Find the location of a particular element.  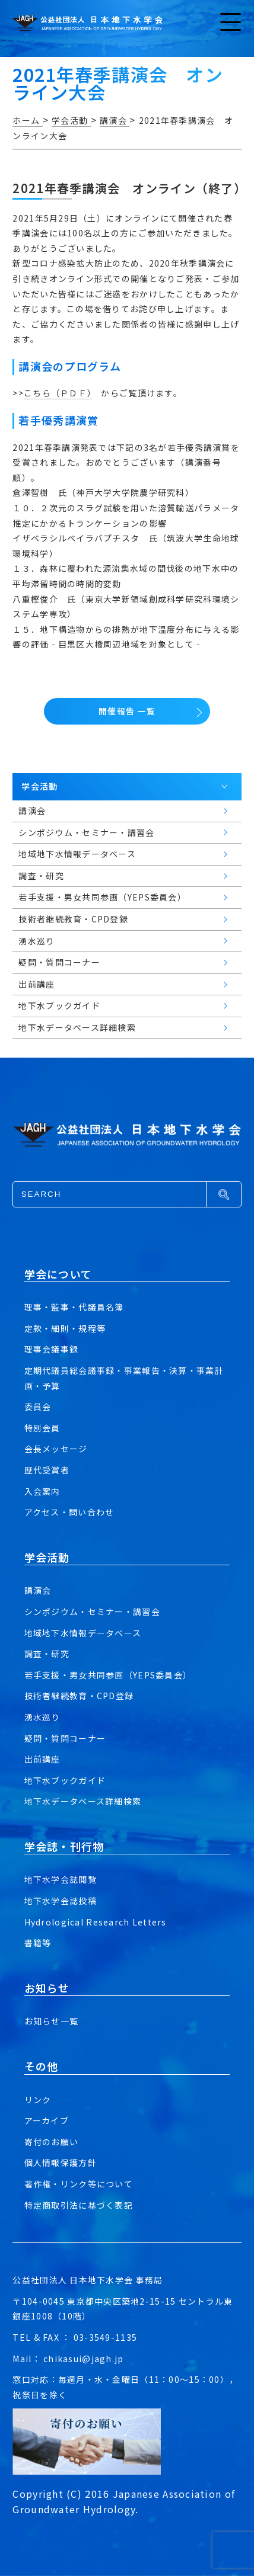

若手支援・男女共同参画（YEPS委員会） is located at coordinates (108, 1675).